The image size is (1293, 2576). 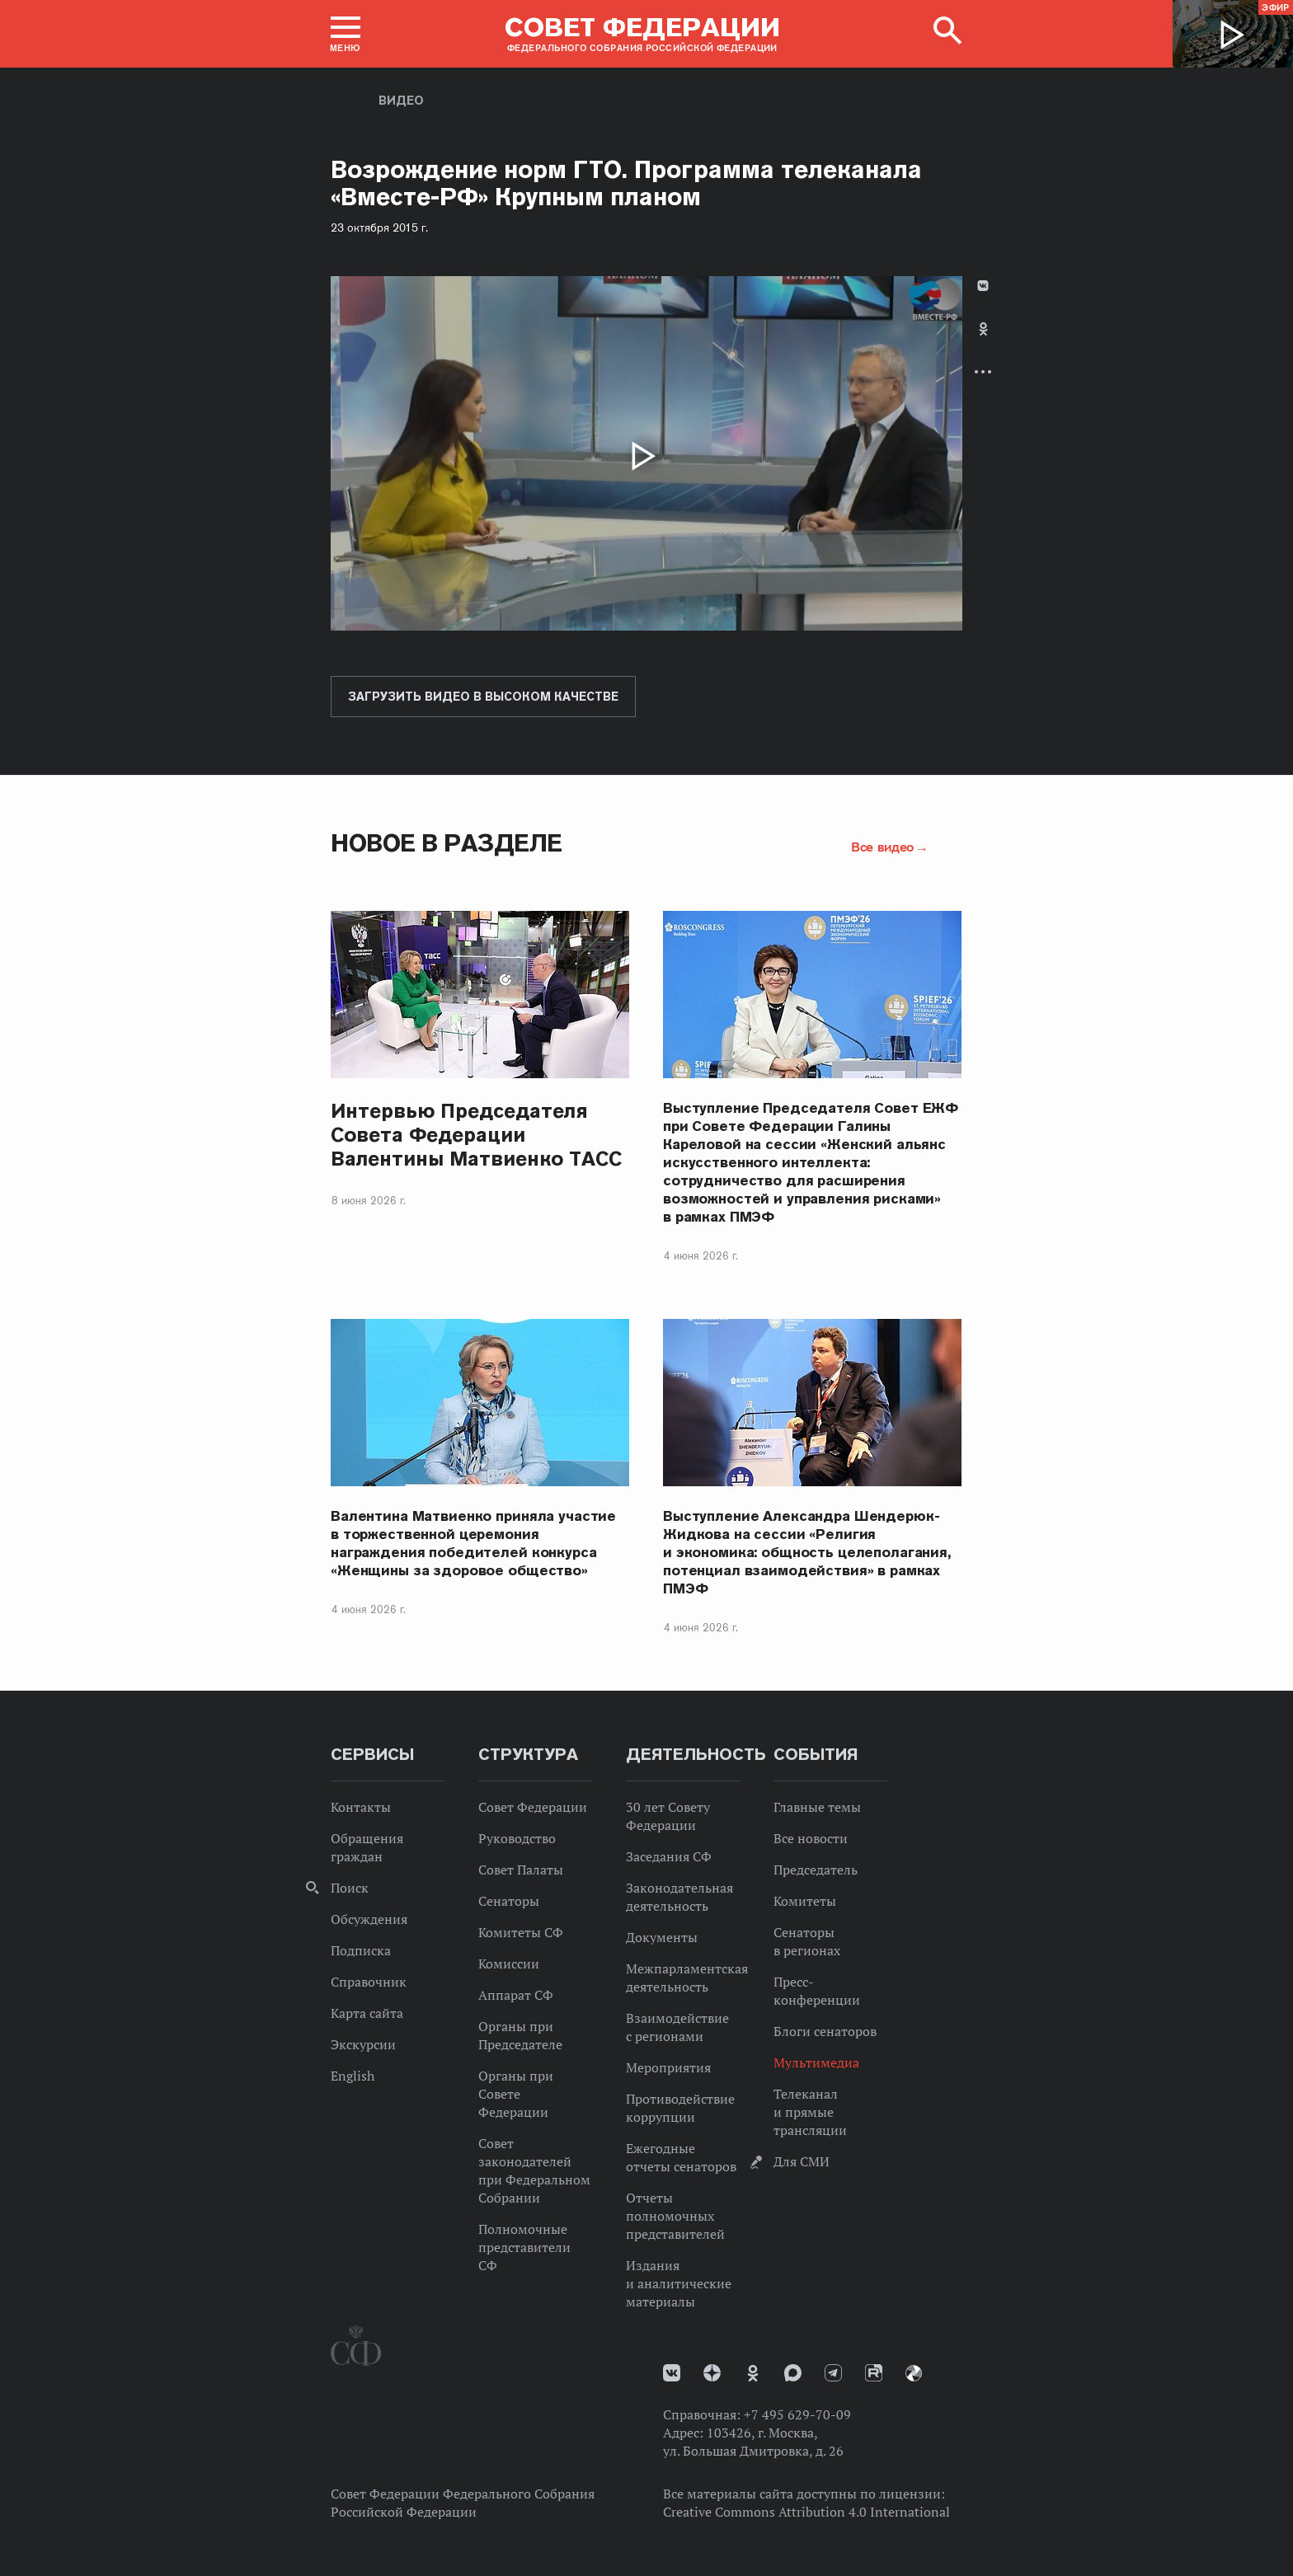 What do you see at coordinates (810, 1838) in the screenshot?
I see `Все новости` at bounding box center [810, 1838].